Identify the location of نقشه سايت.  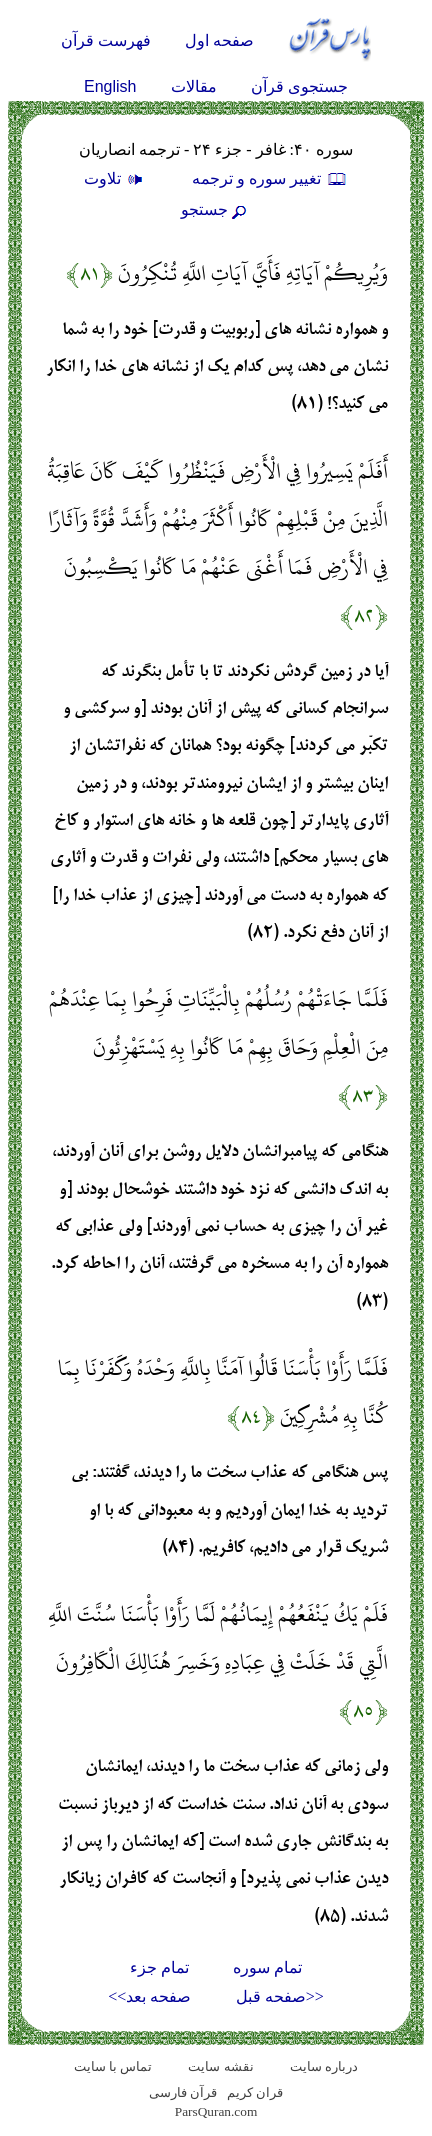
(220, 2066).